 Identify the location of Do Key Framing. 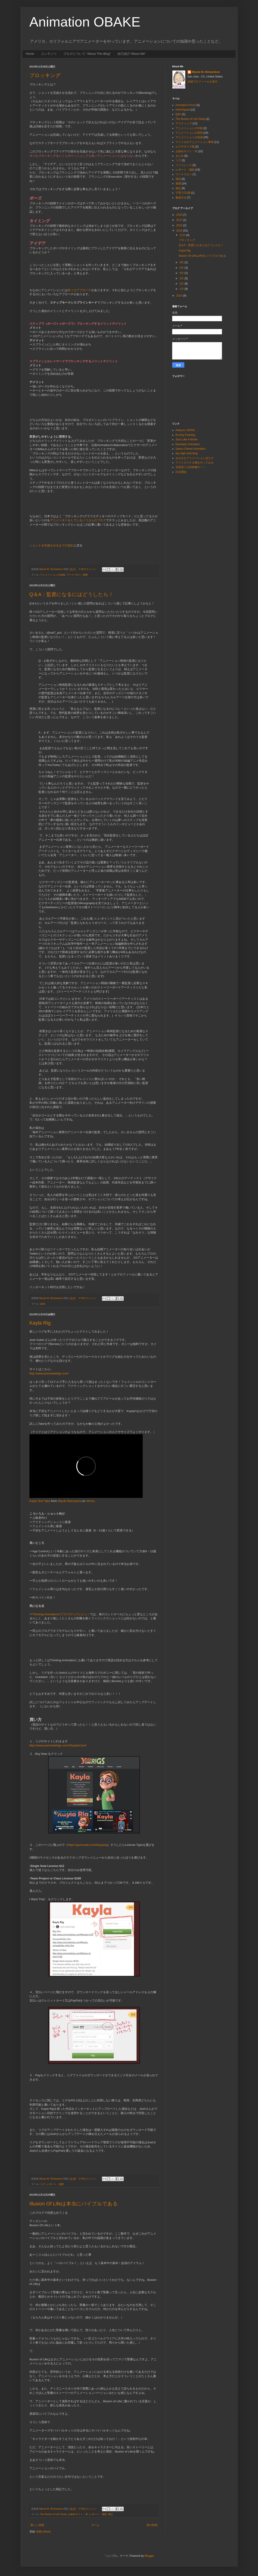
(185, 435).